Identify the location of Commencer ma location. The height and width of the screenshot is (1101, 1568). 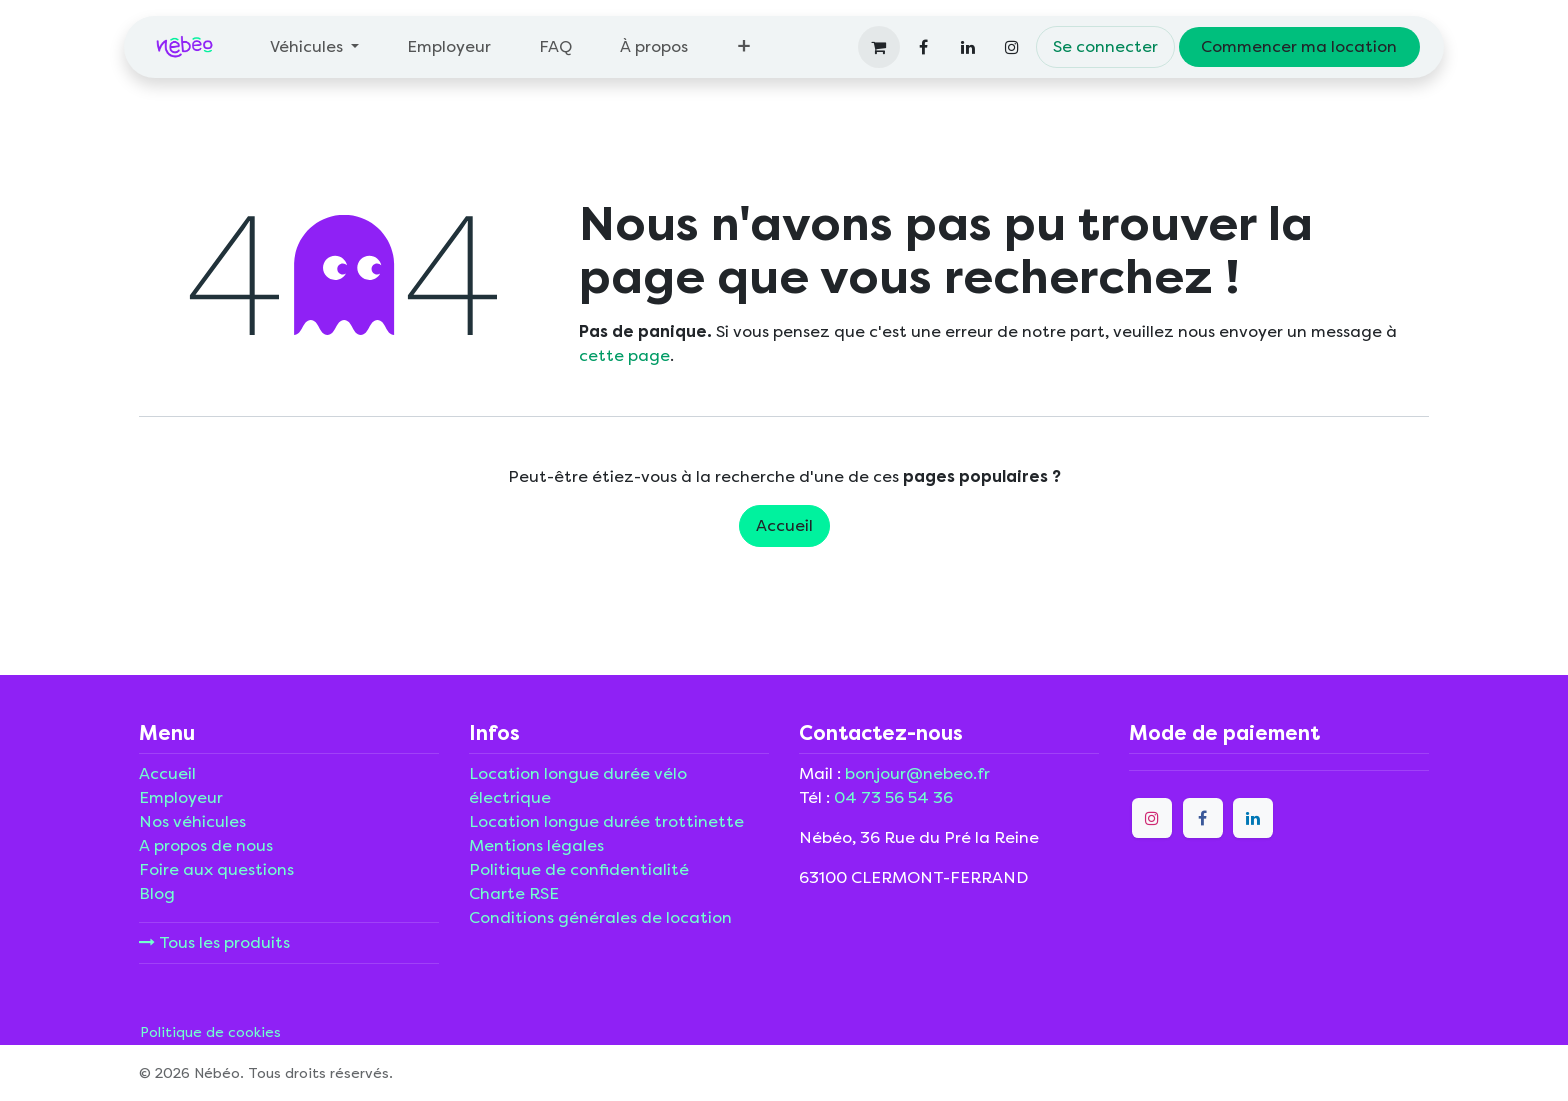
(1299, 46).